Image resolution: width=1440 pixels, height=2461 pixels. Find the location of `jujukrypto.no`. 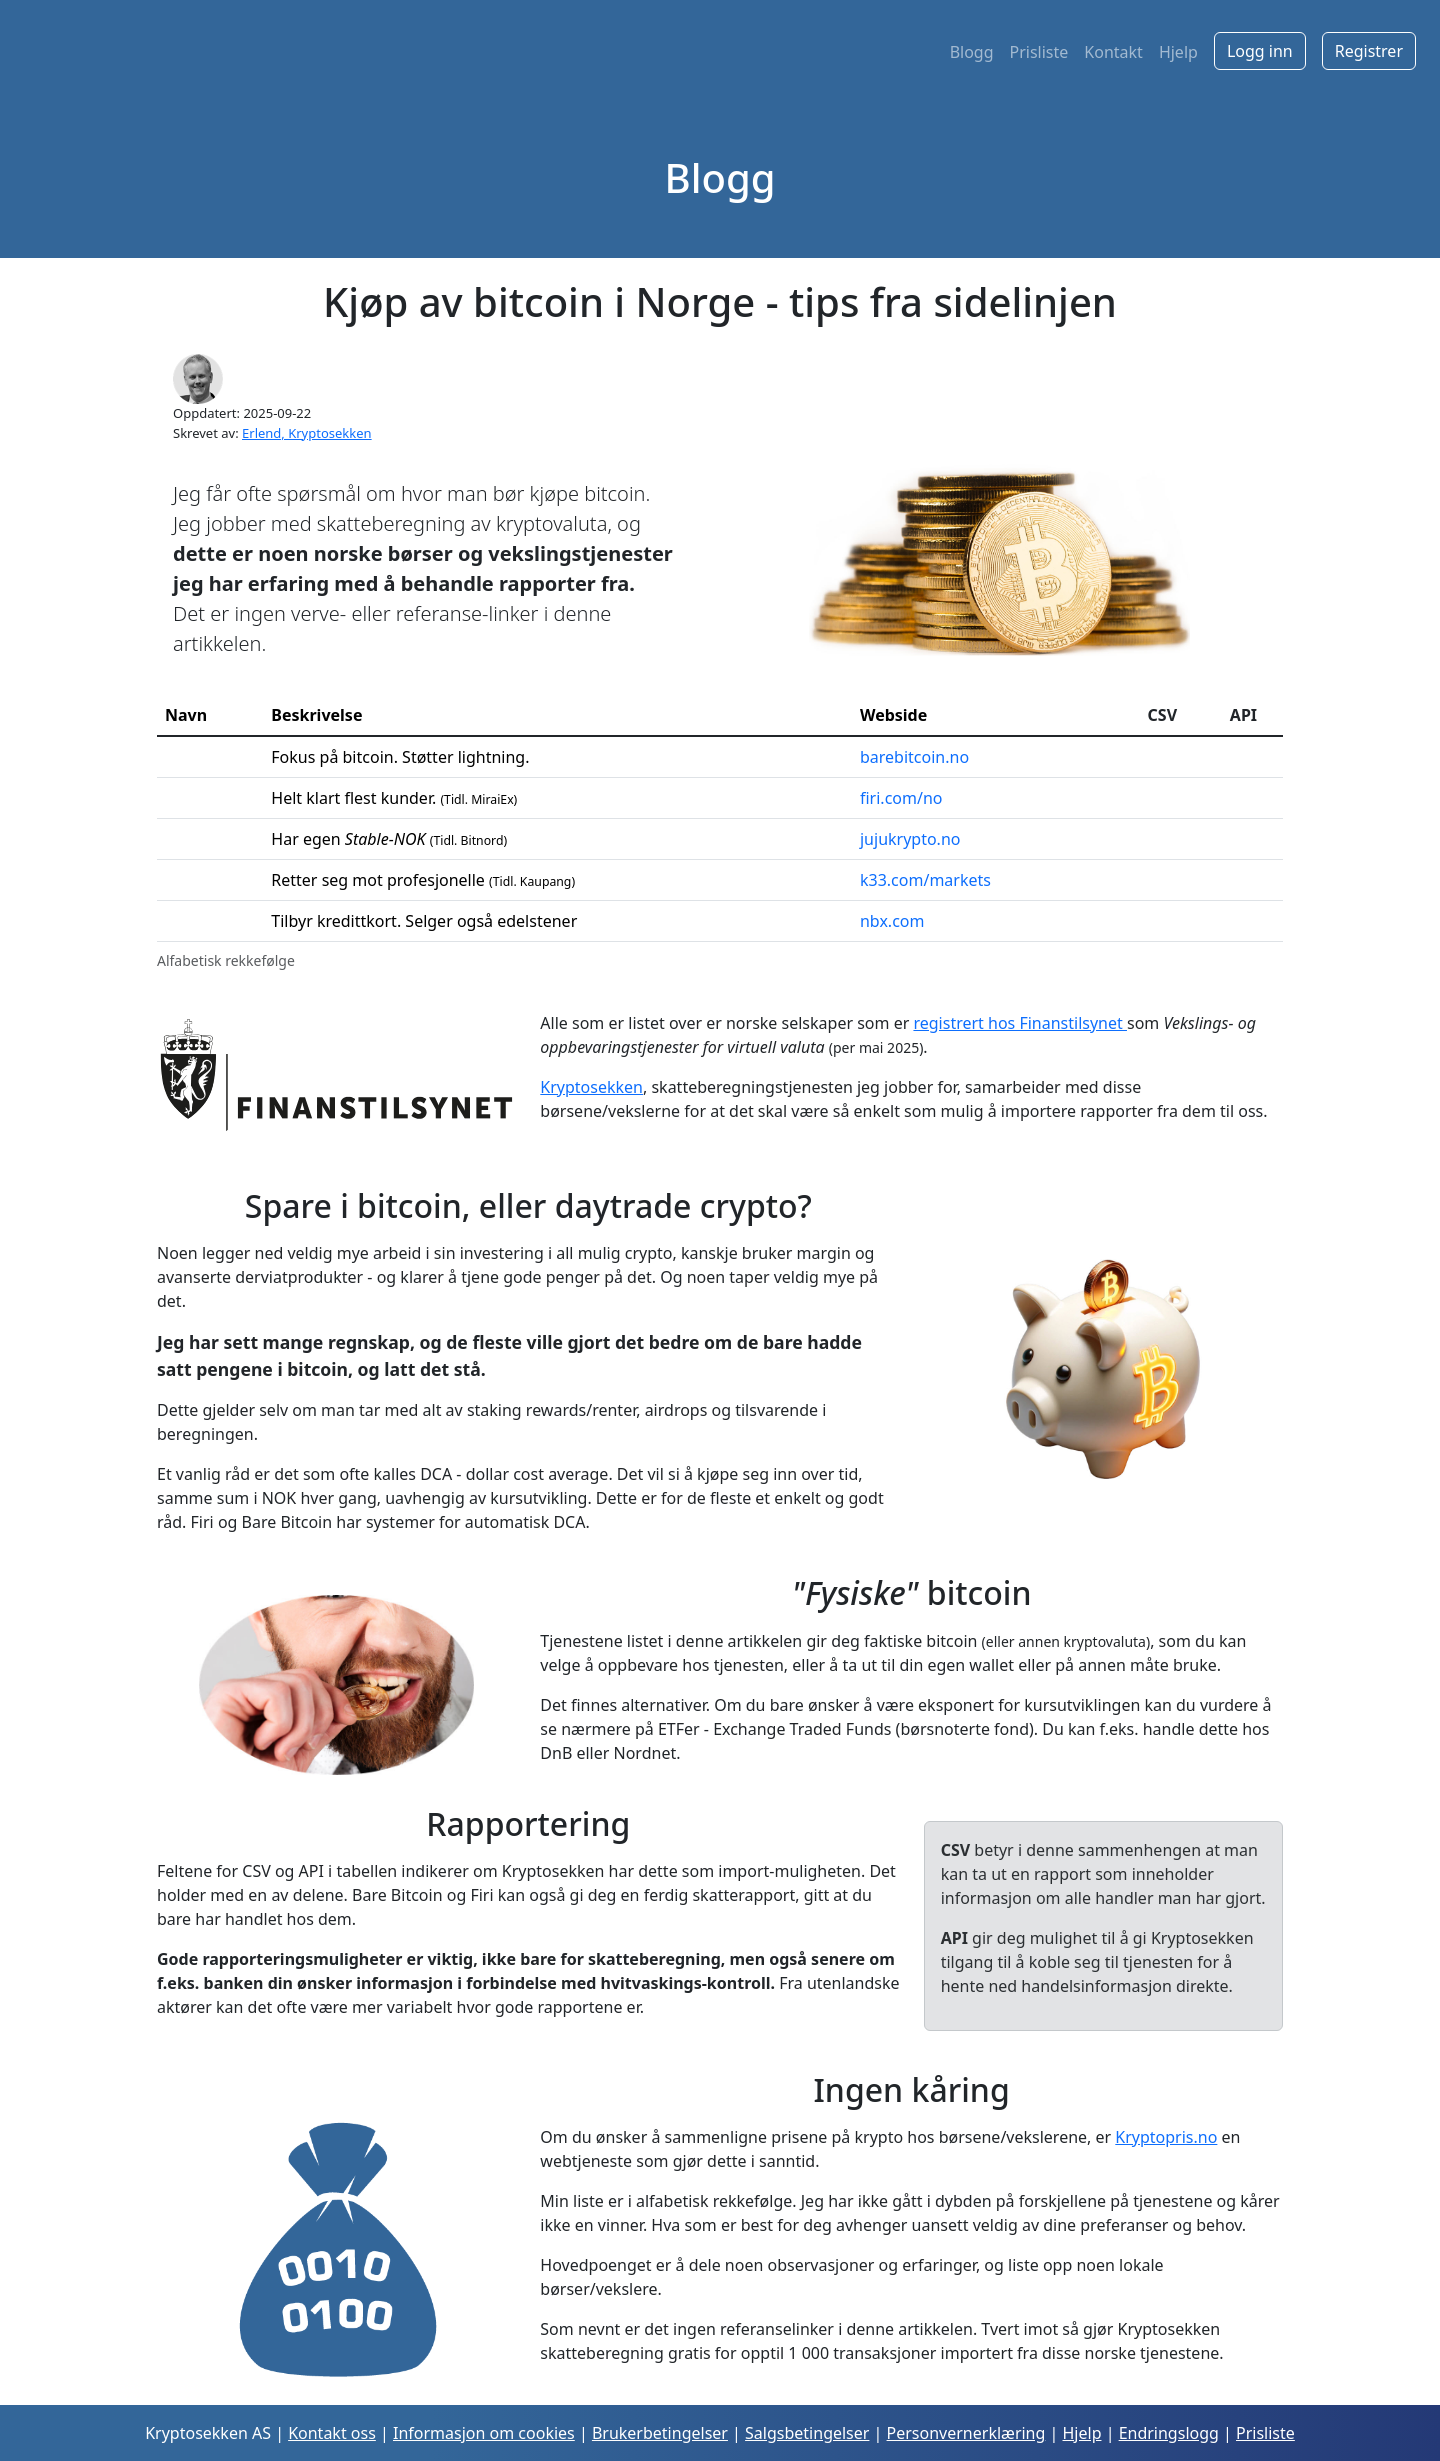

jujukrypto.no is located at coordinates (910, 839).